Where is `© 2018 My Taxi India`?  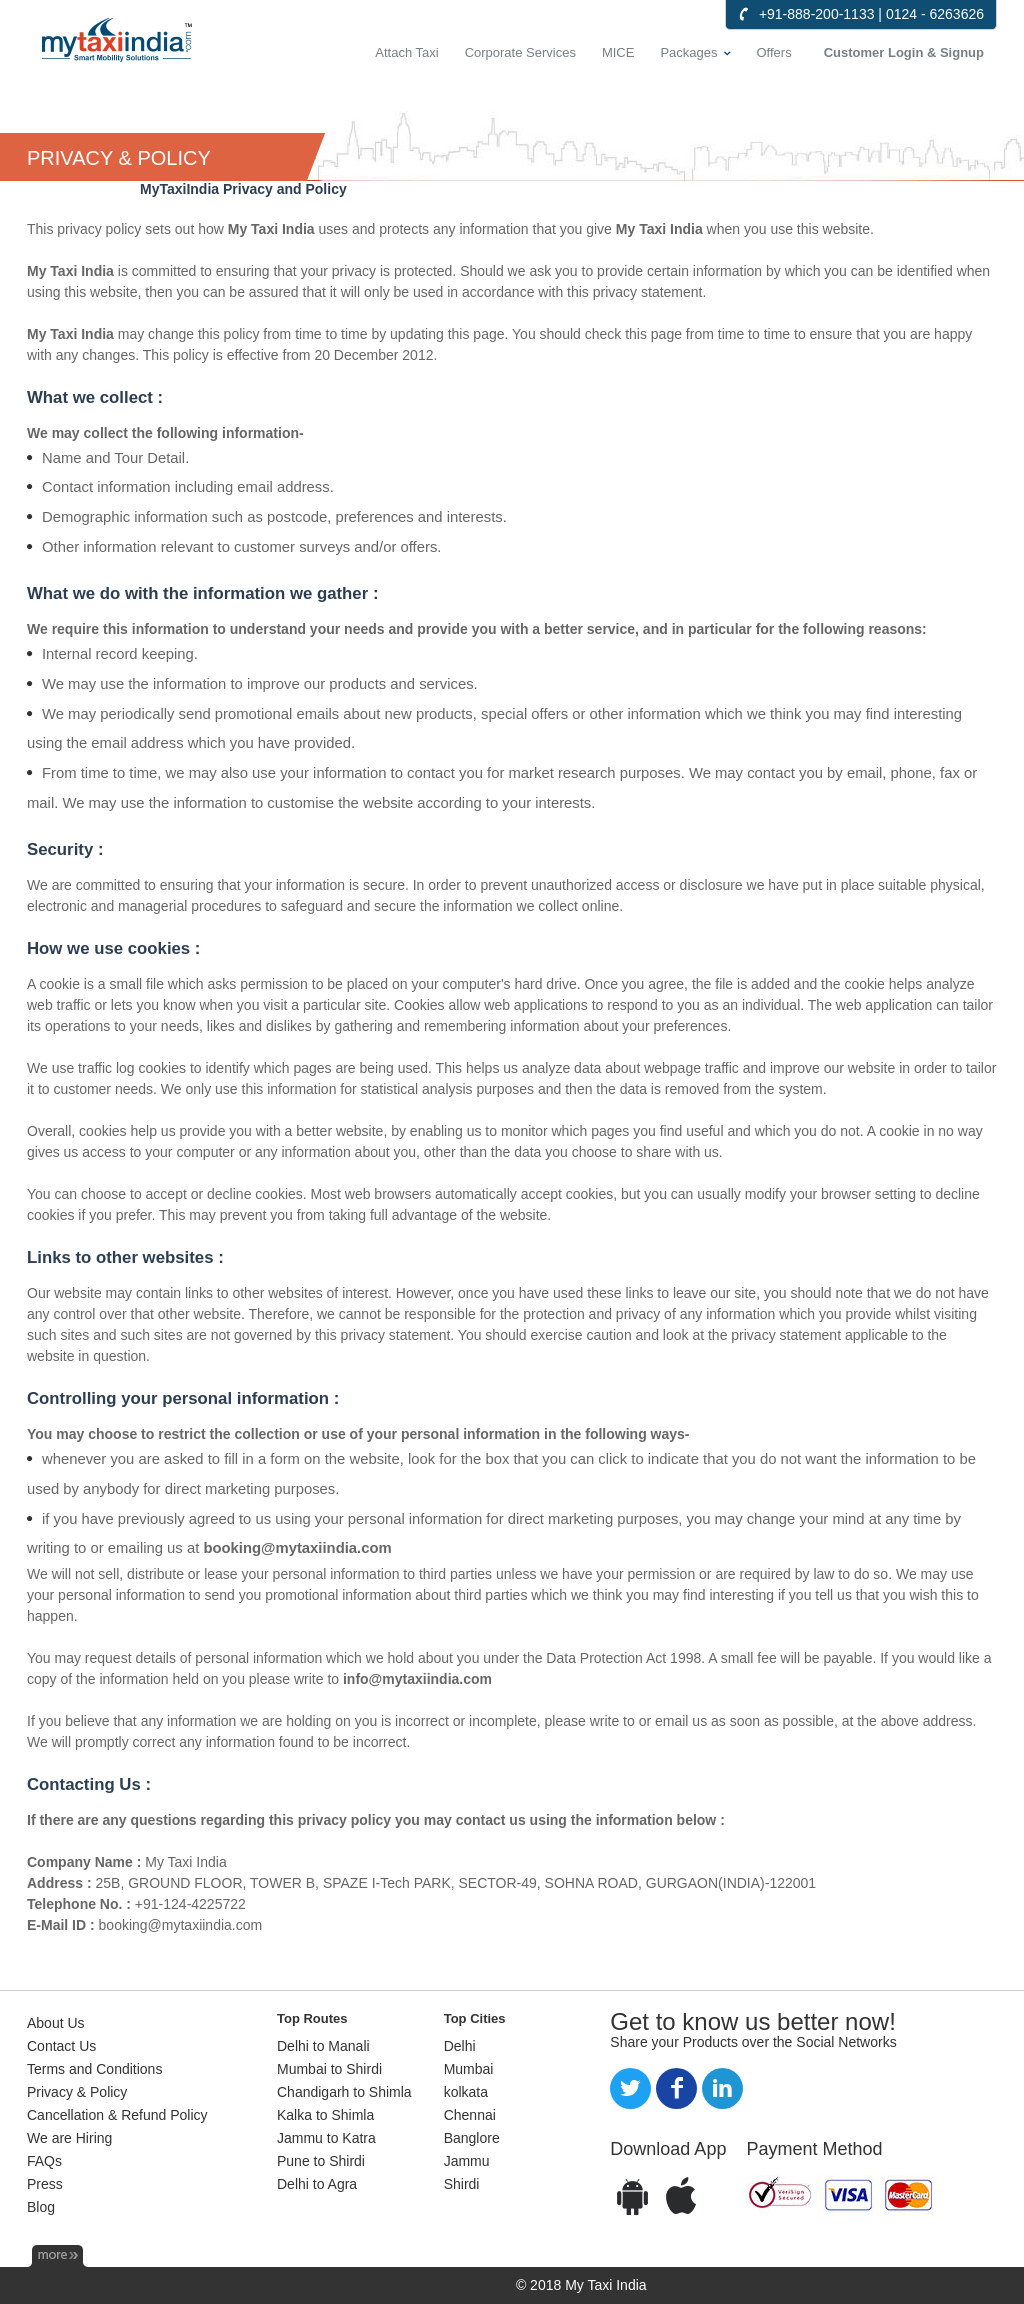 © 2018 My Taxi India is located at coordinates (581, 2285).